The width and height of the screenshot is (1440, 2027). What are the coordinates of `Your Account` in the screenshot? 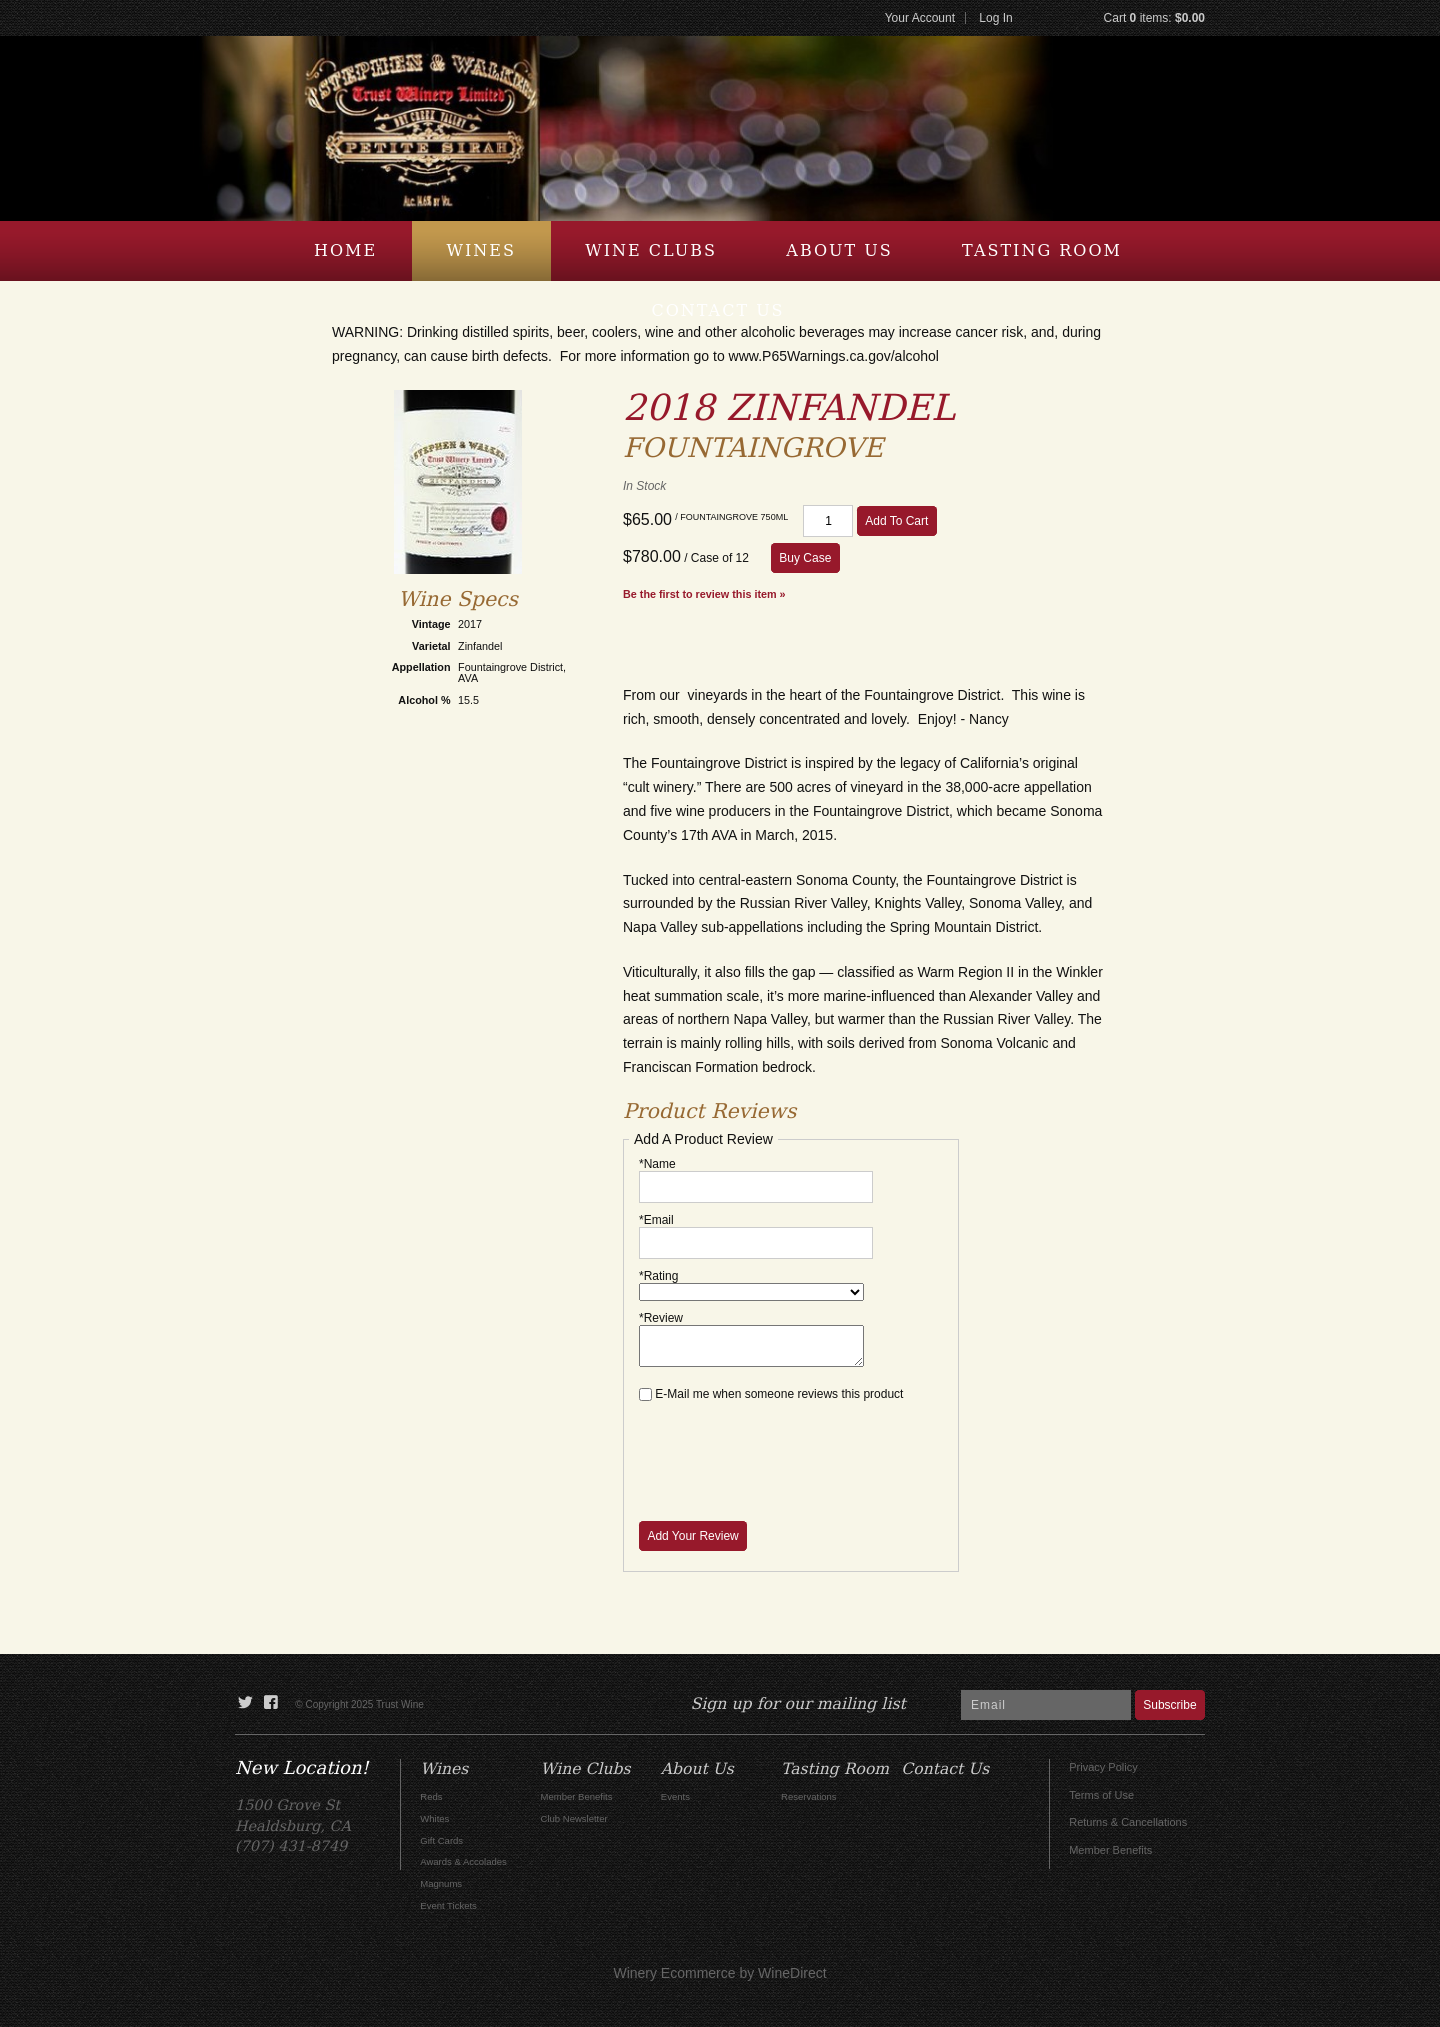 It's located at (920, 18).